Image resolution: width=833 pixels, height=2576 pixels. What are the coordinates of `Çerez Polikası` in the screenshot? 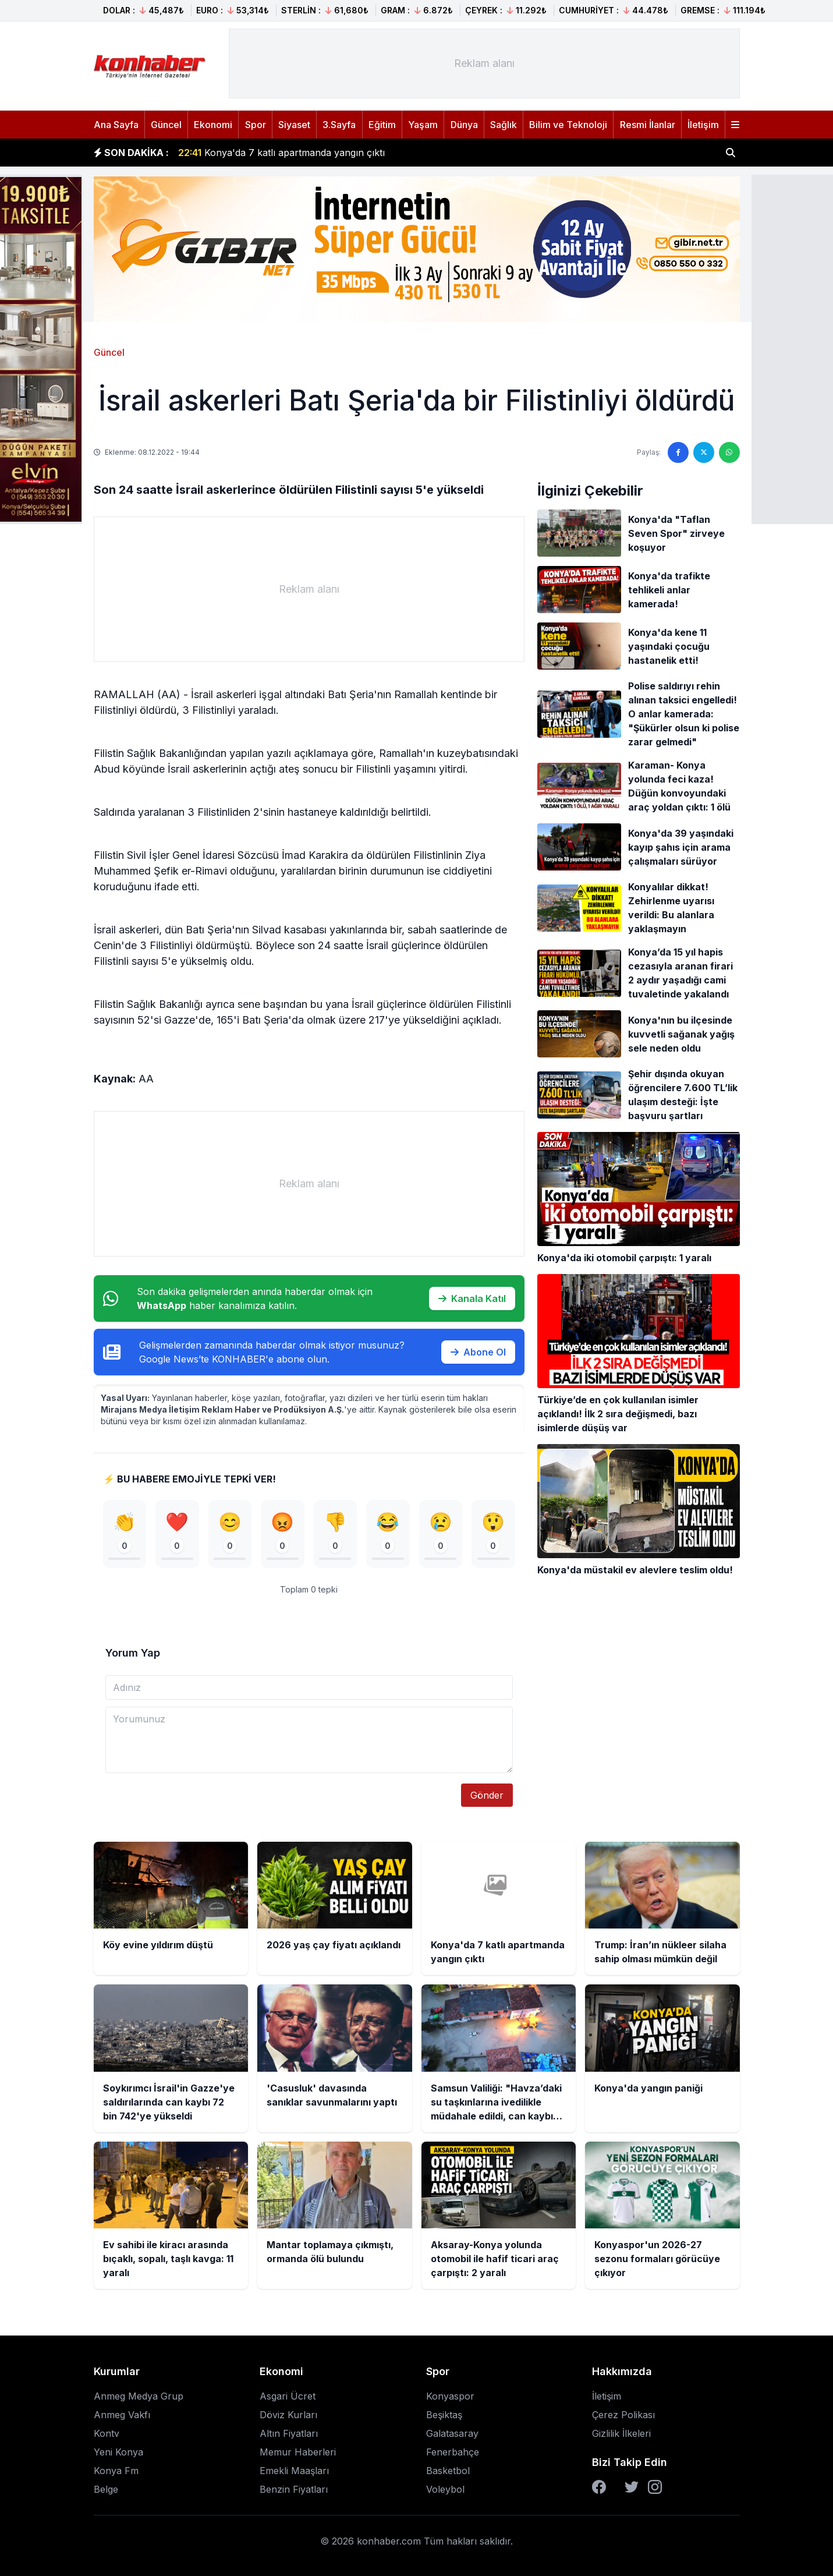 It's located at (623, 2415).